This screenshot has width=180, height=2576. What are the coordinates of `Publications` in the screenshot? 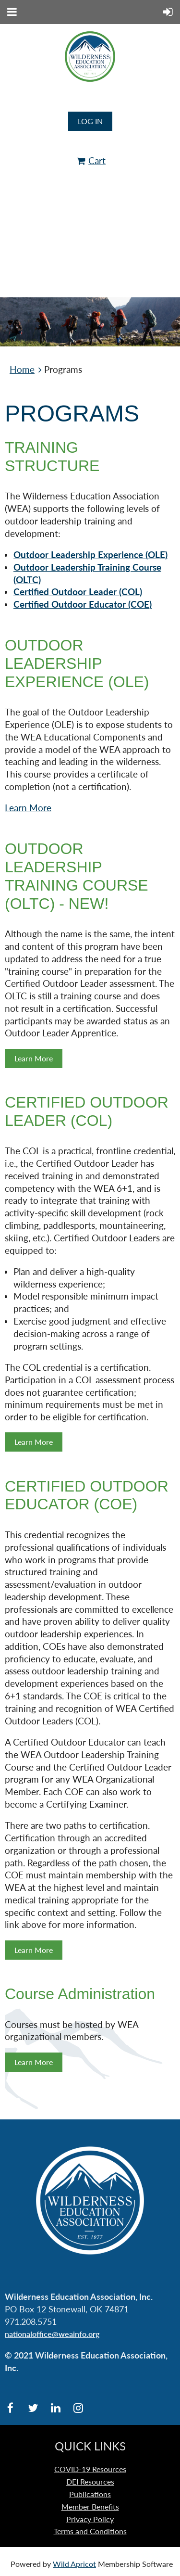 It's located at (90, 2494).